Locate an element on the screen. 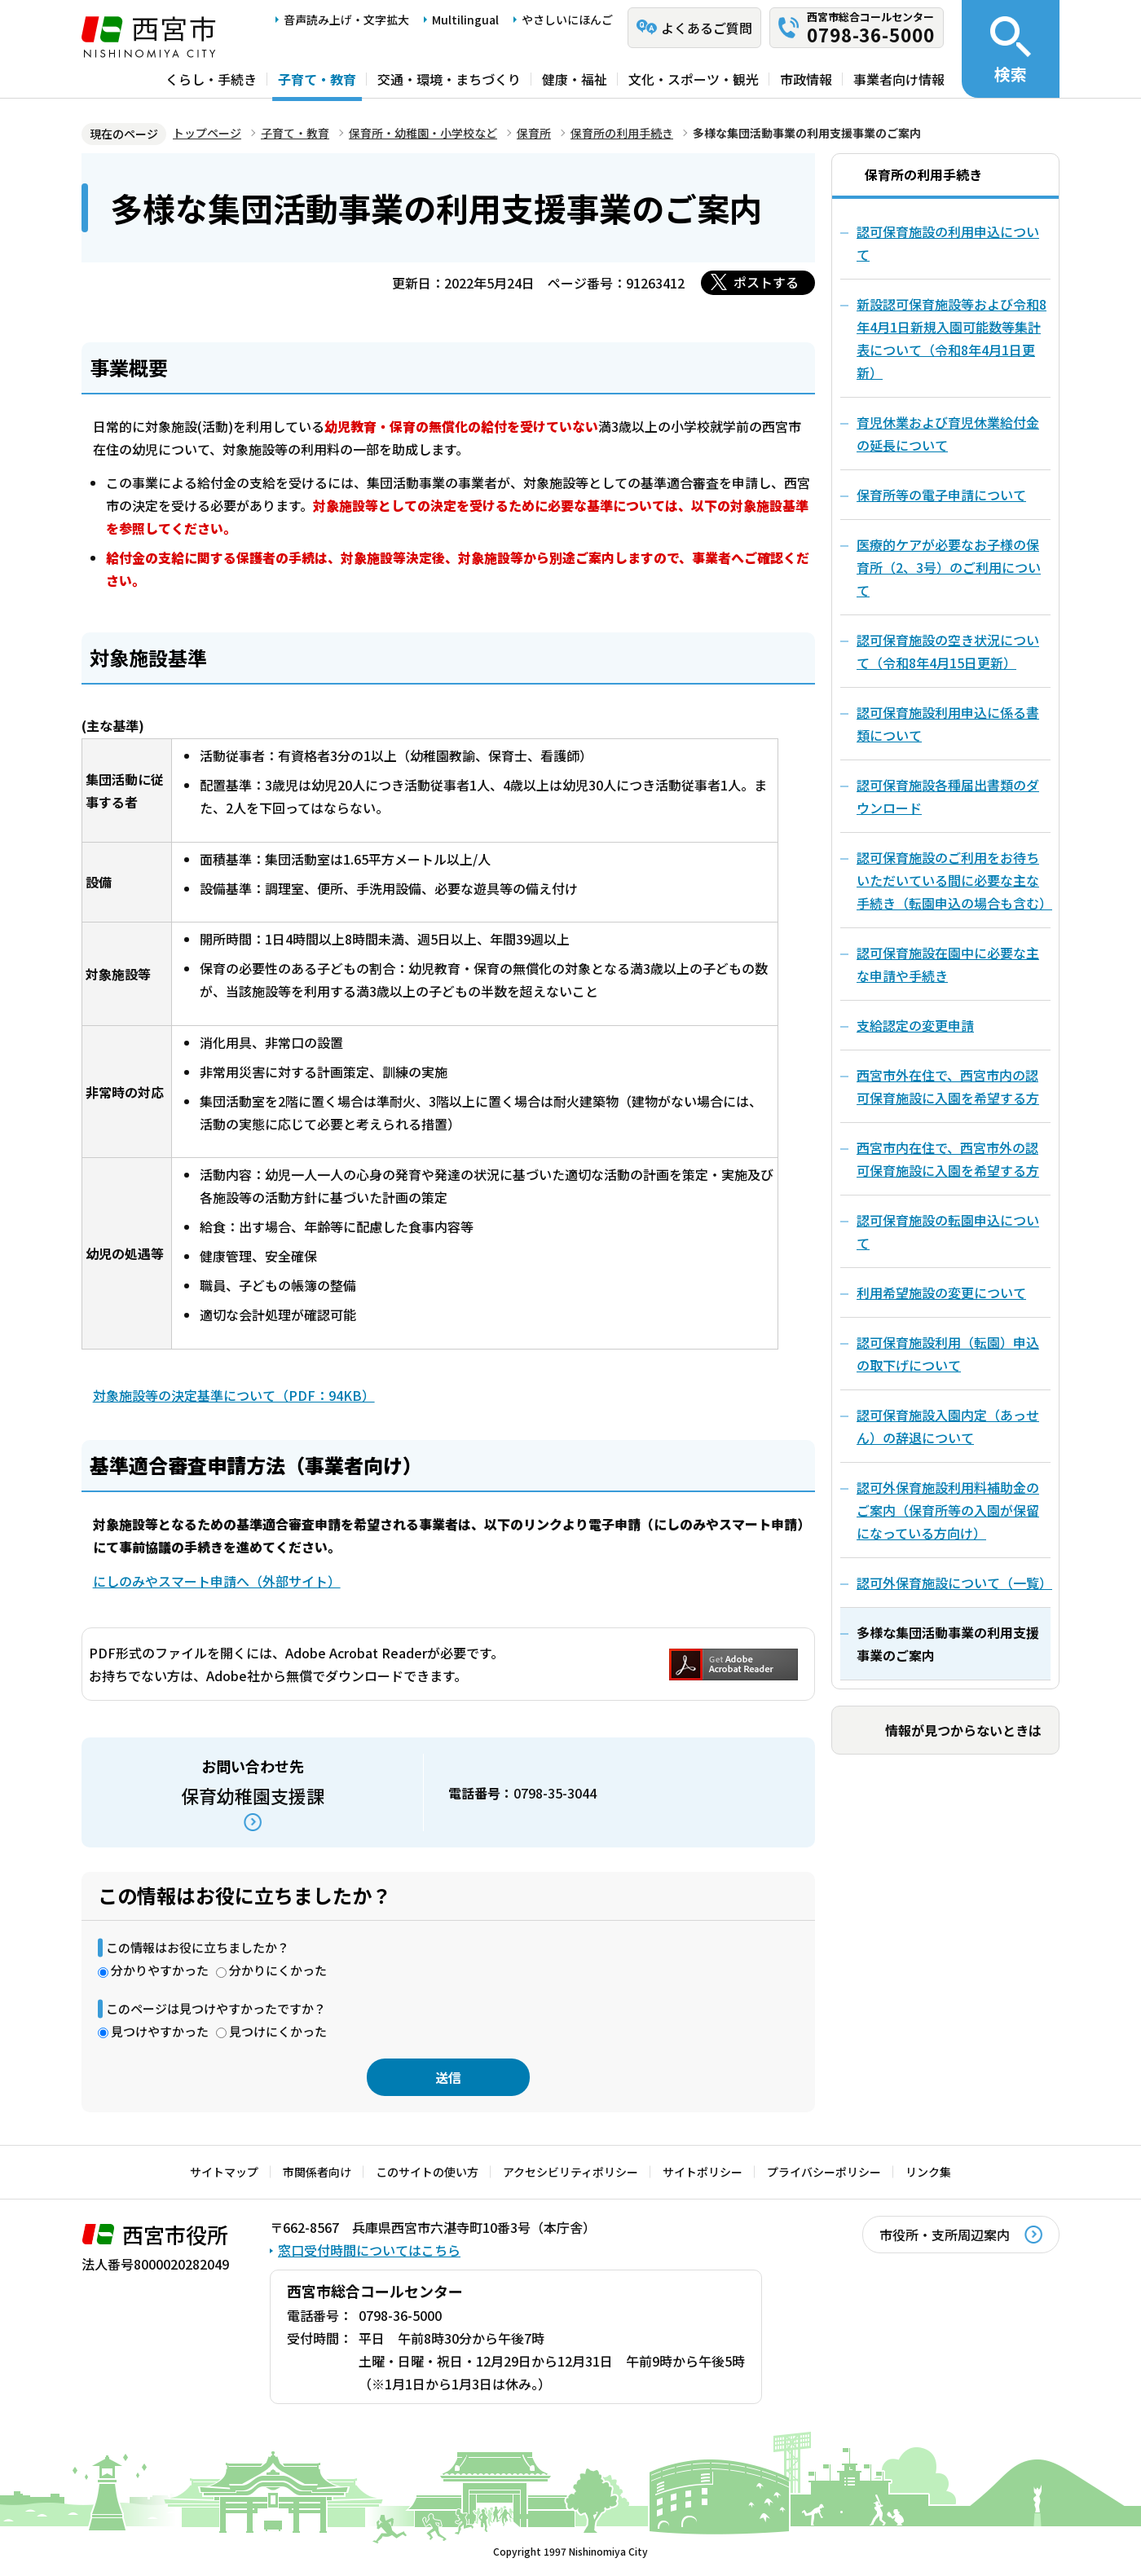  市役所・支所周辺案内 is located at coordinates (944, 2234).